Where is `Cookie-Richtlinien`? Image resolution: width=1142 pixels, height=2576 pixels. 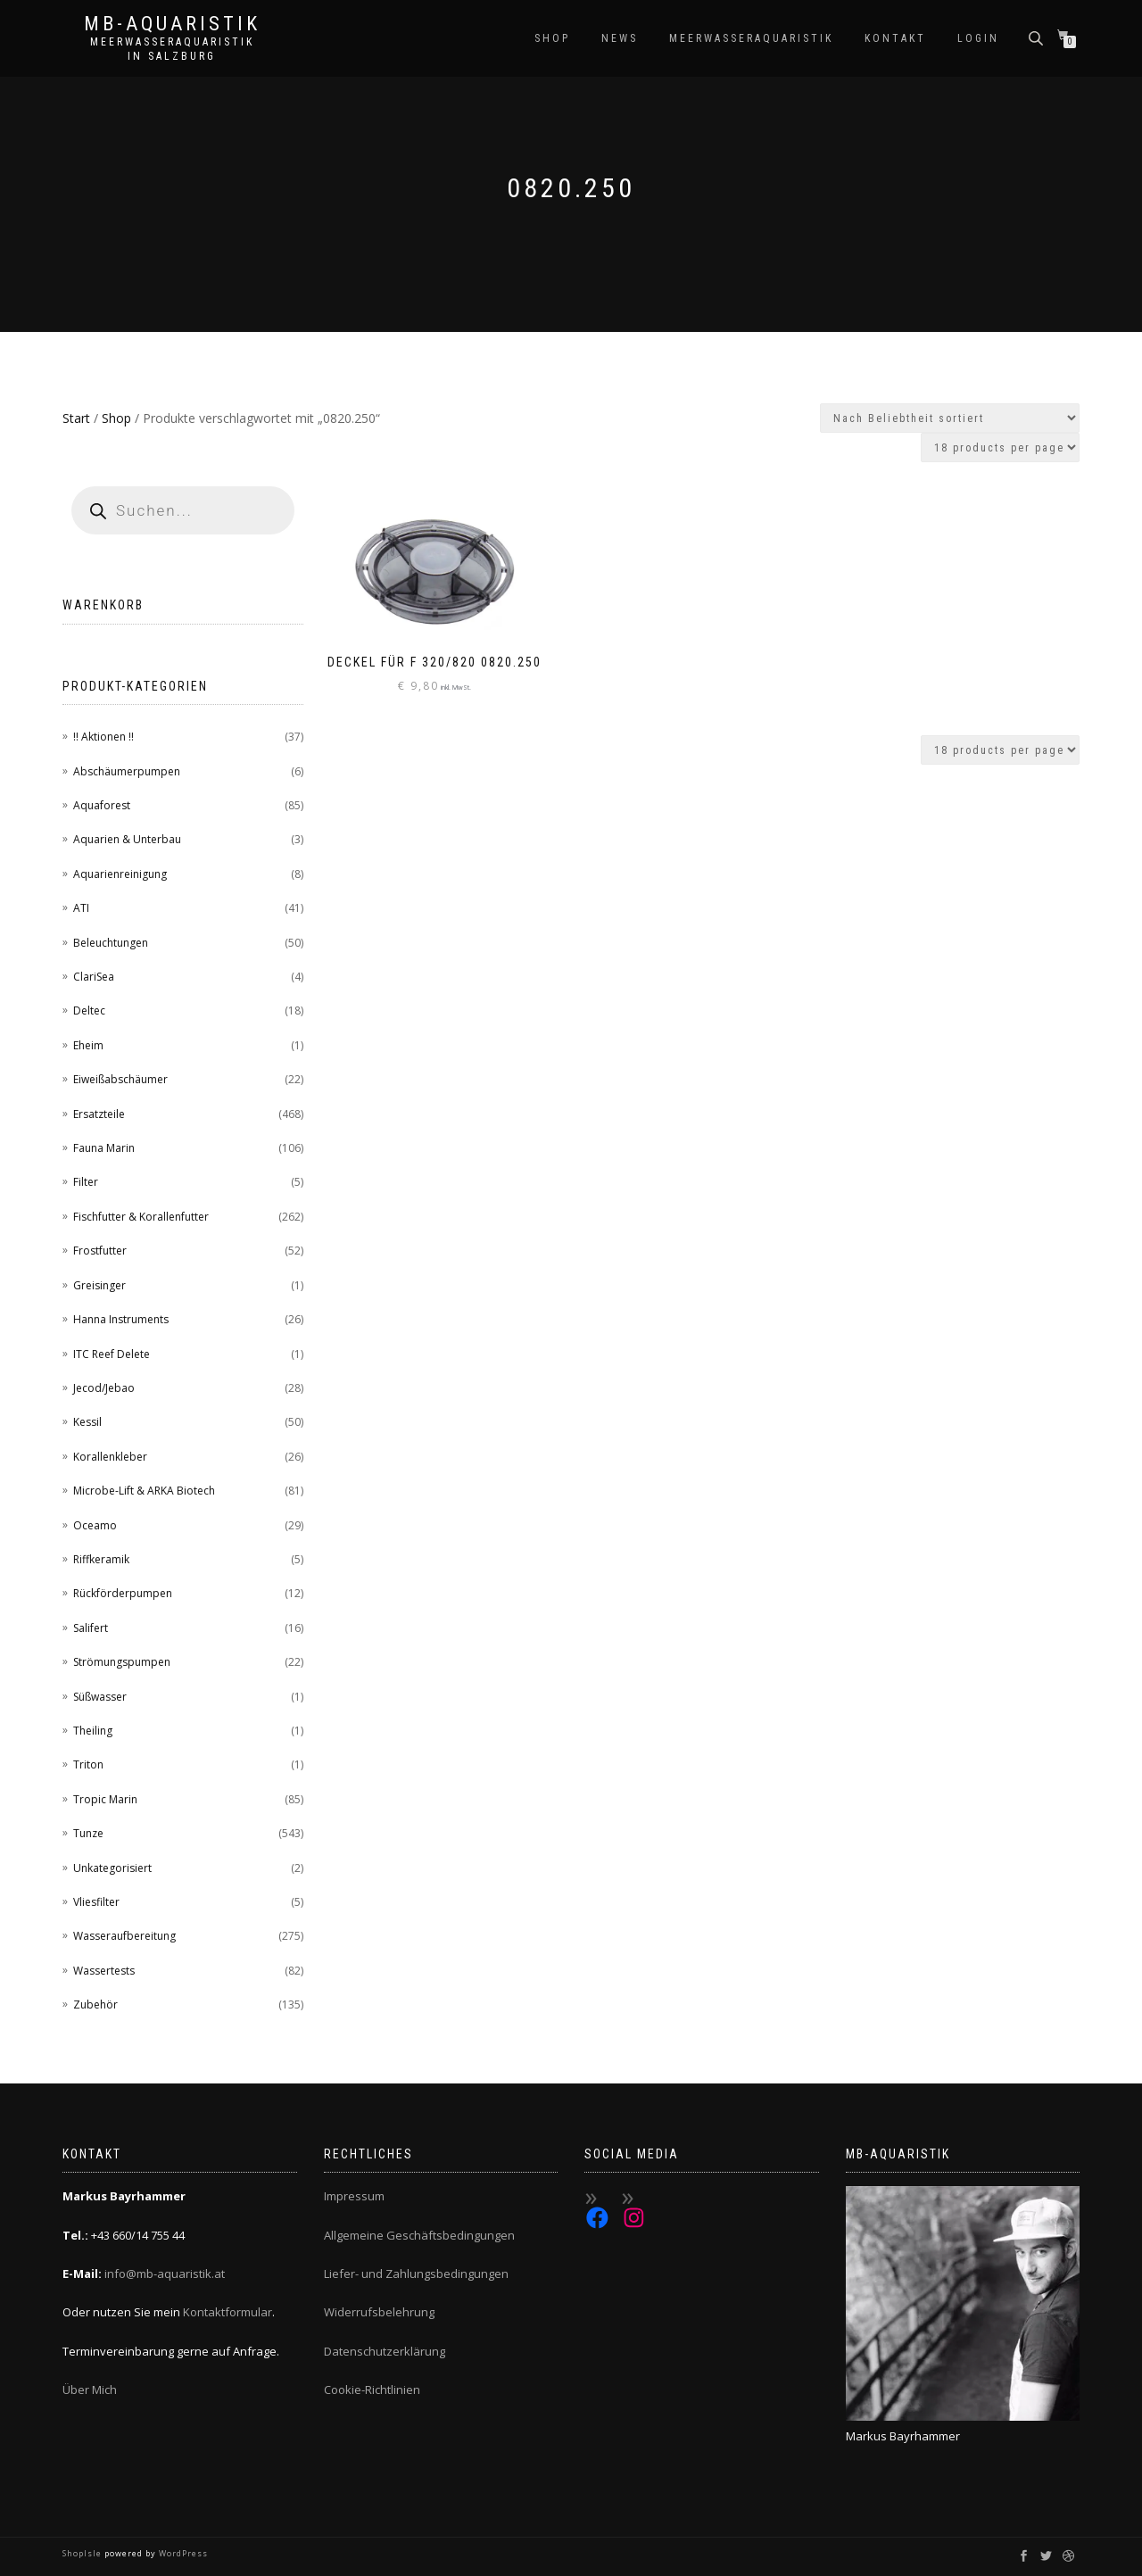 Cookie-Richtlinien is located at coordinates (372, 2389).